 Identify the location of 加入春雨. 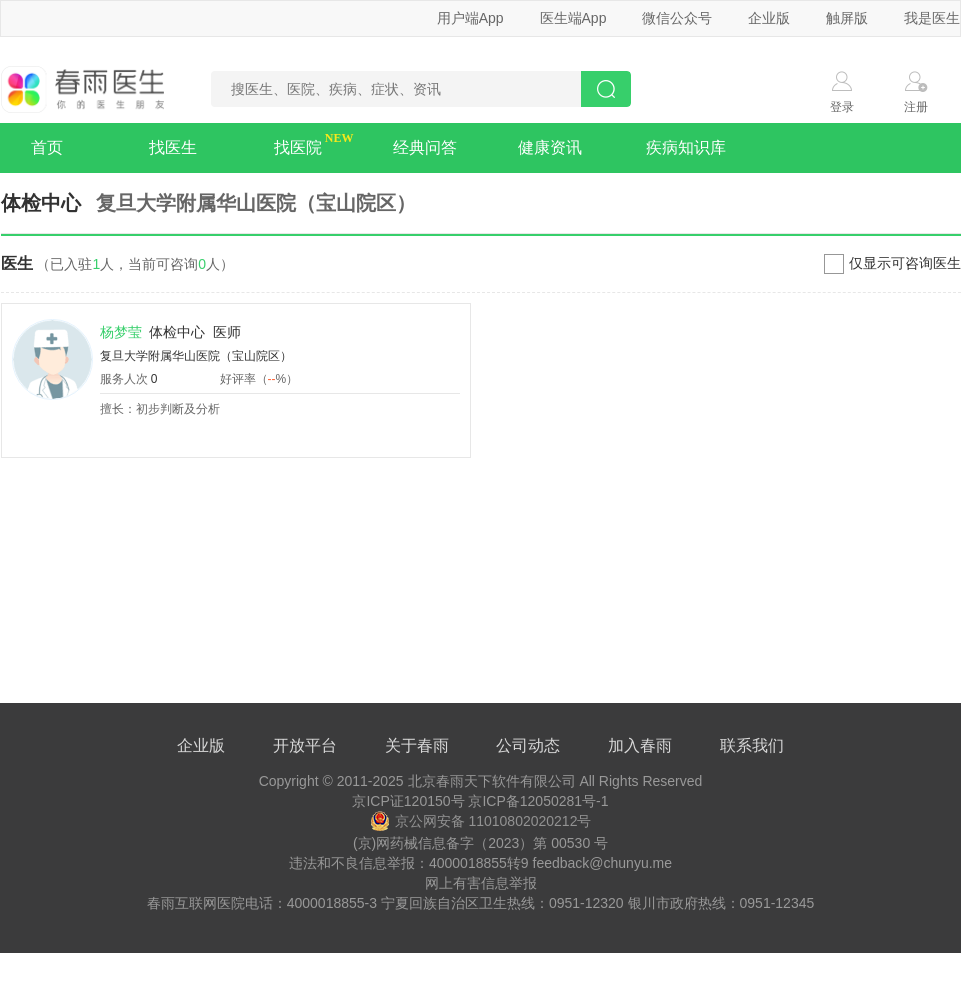
(640, 745).